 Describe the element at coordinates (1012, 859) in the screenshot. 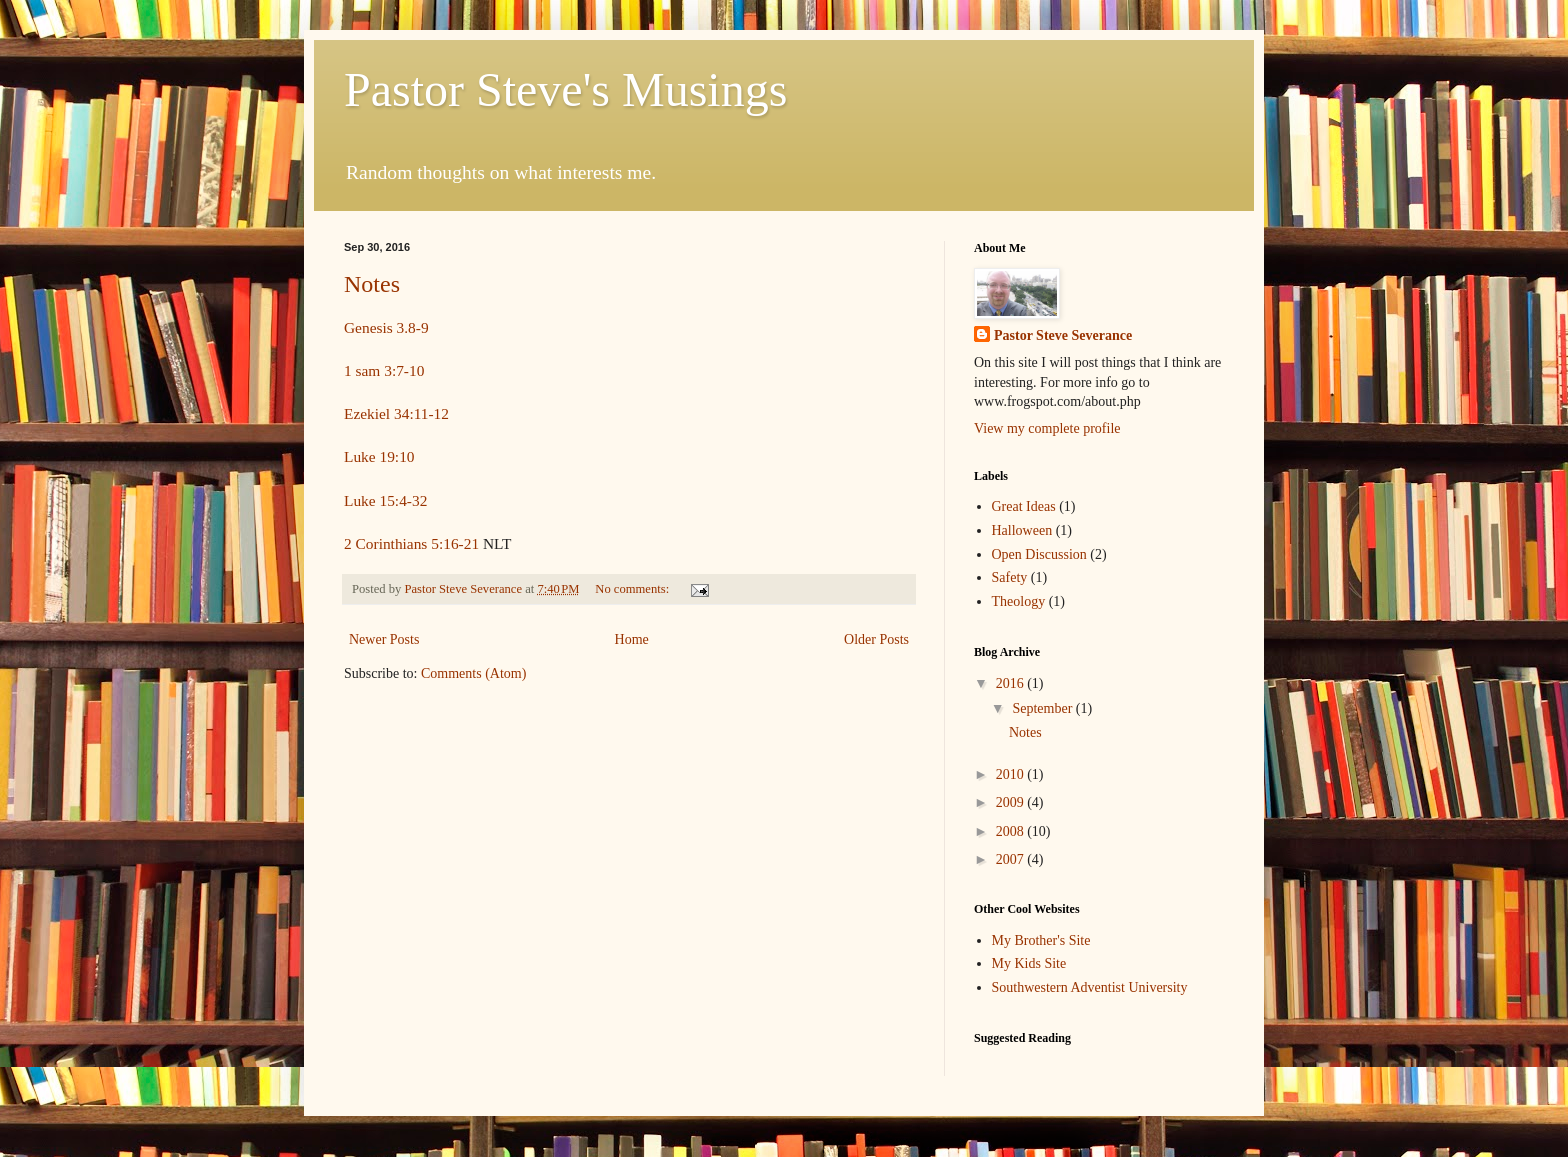

I see `2007` at that location.